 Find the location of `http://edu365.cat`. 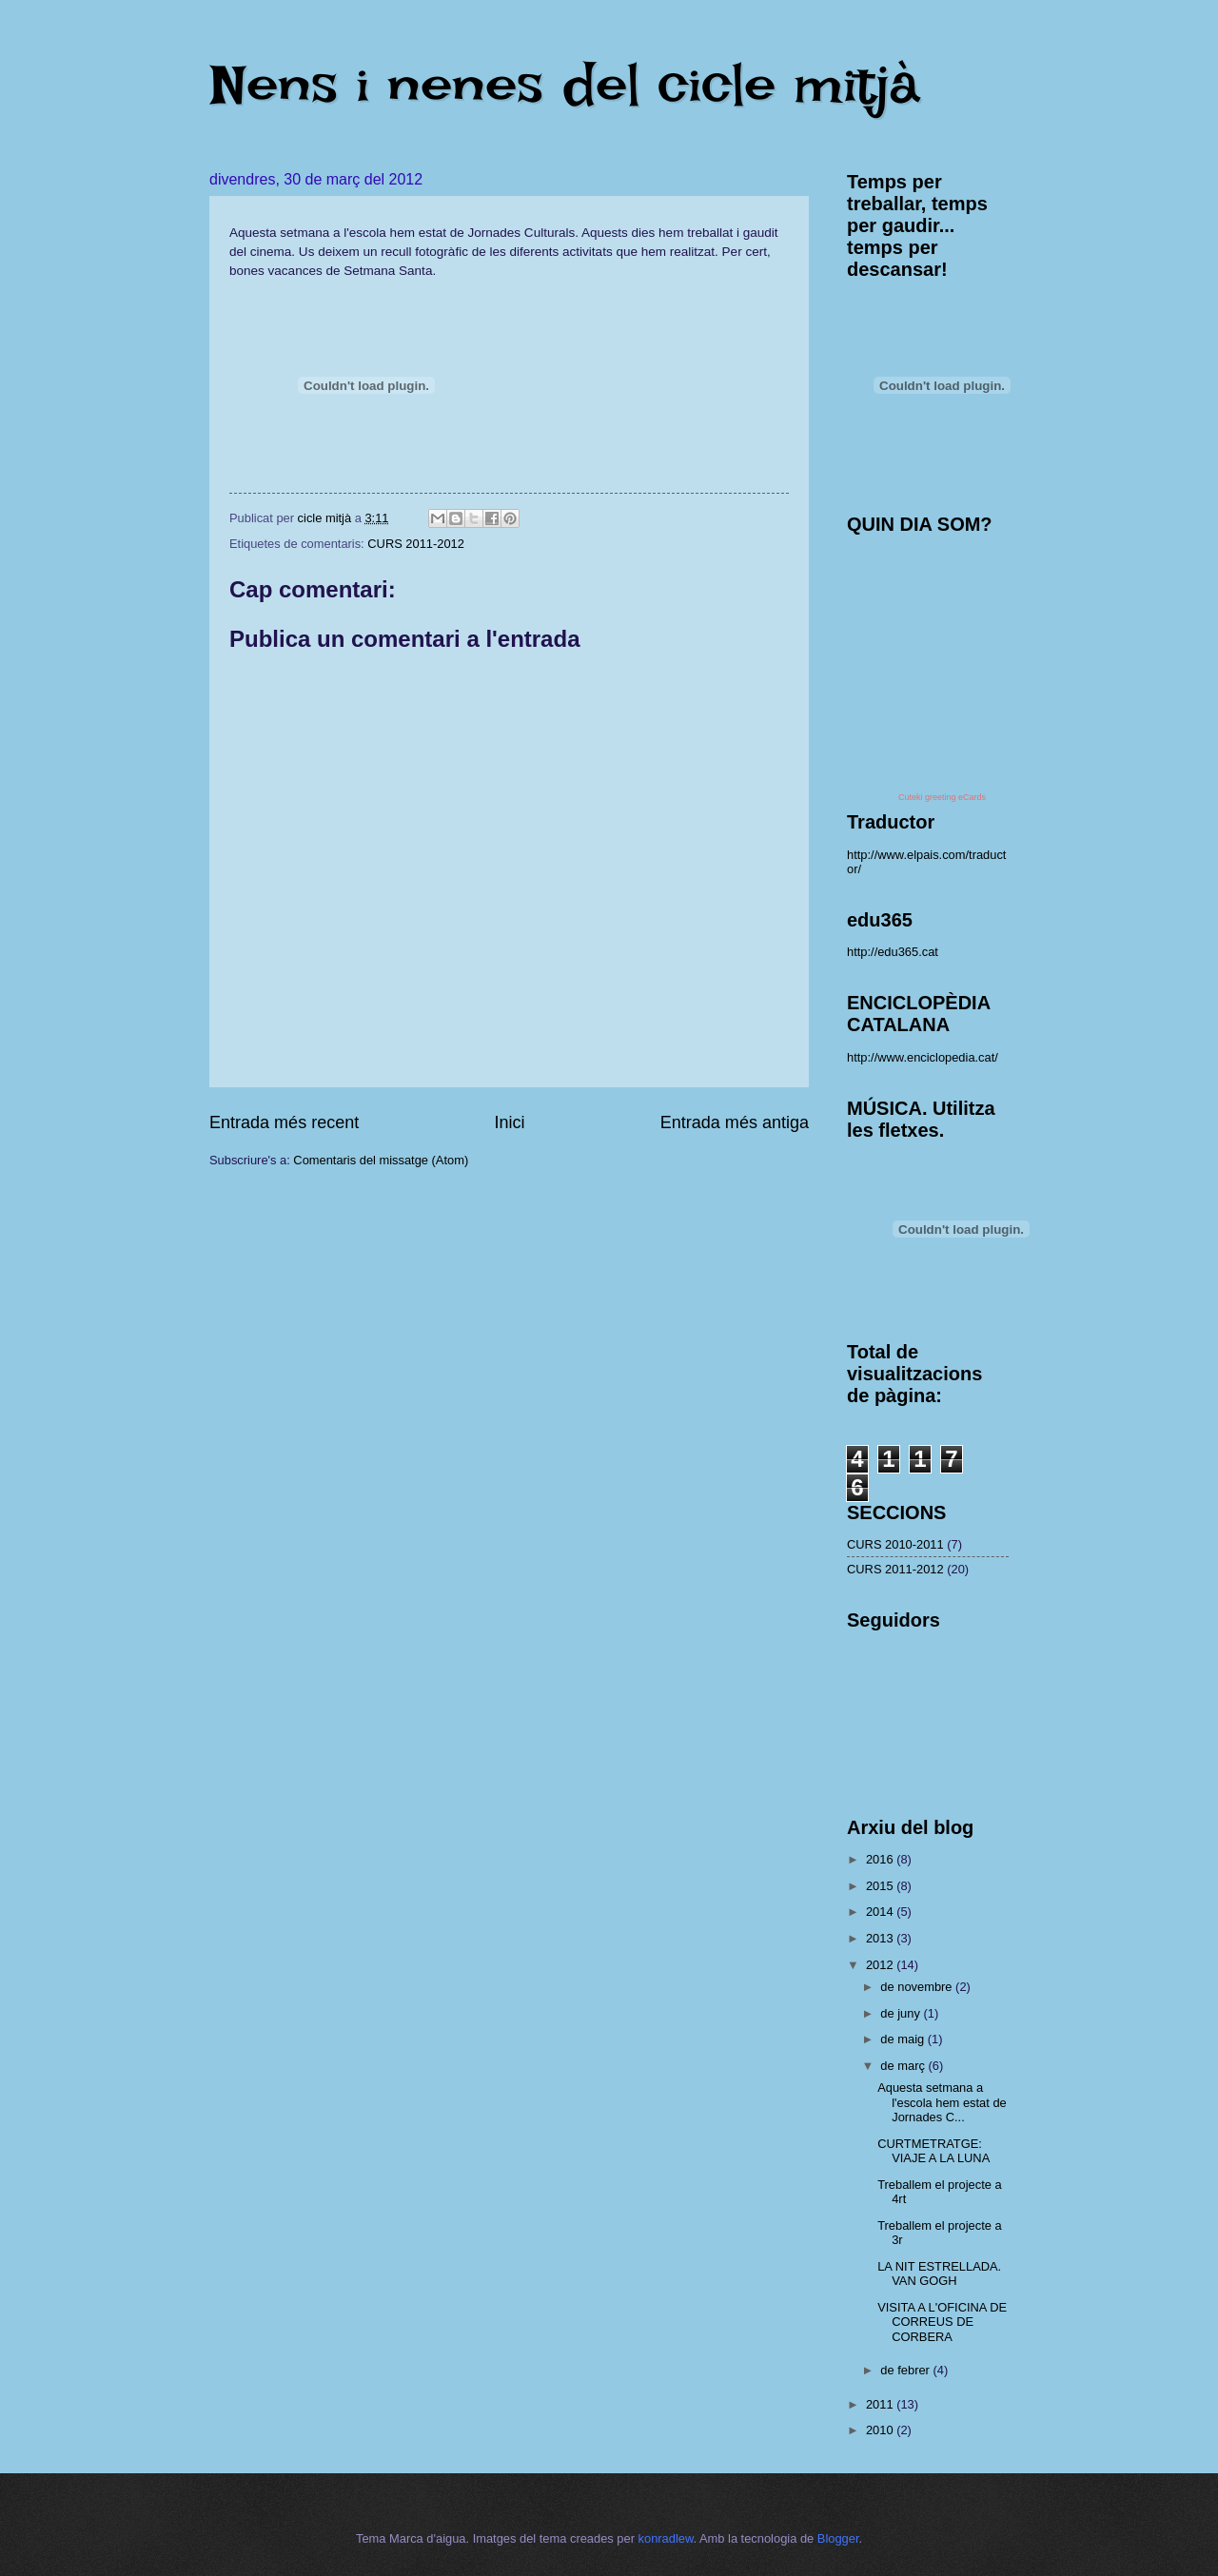

http://edu365.cat is located at coordinates (892, 952).